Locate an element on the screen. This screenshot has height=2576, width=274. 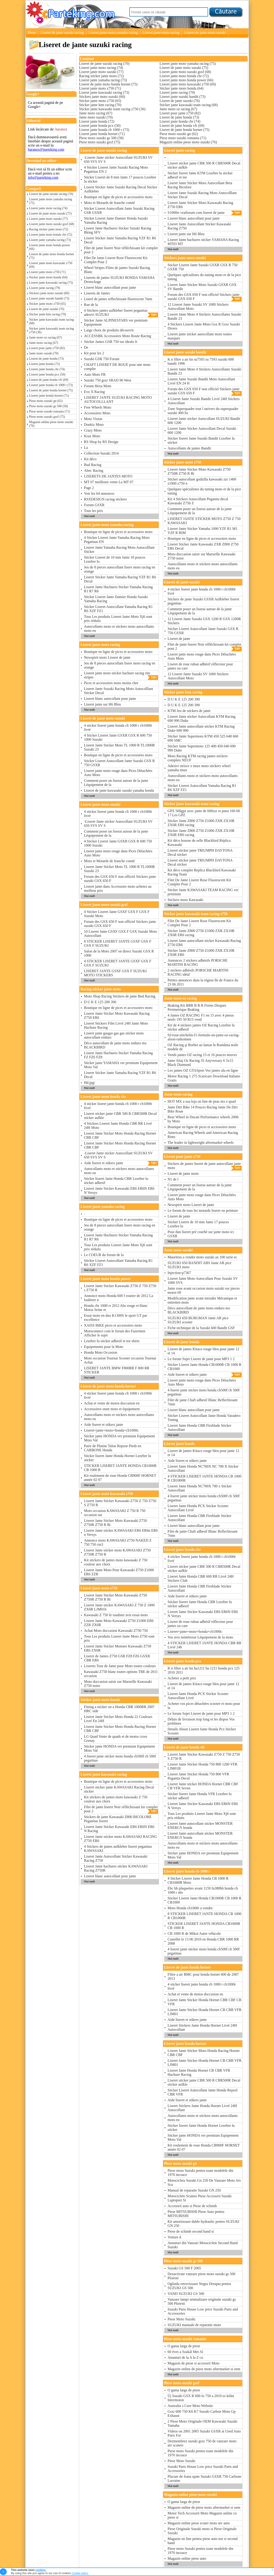
RSXDESIGN racing stickers is located at coordinates (105, 499).